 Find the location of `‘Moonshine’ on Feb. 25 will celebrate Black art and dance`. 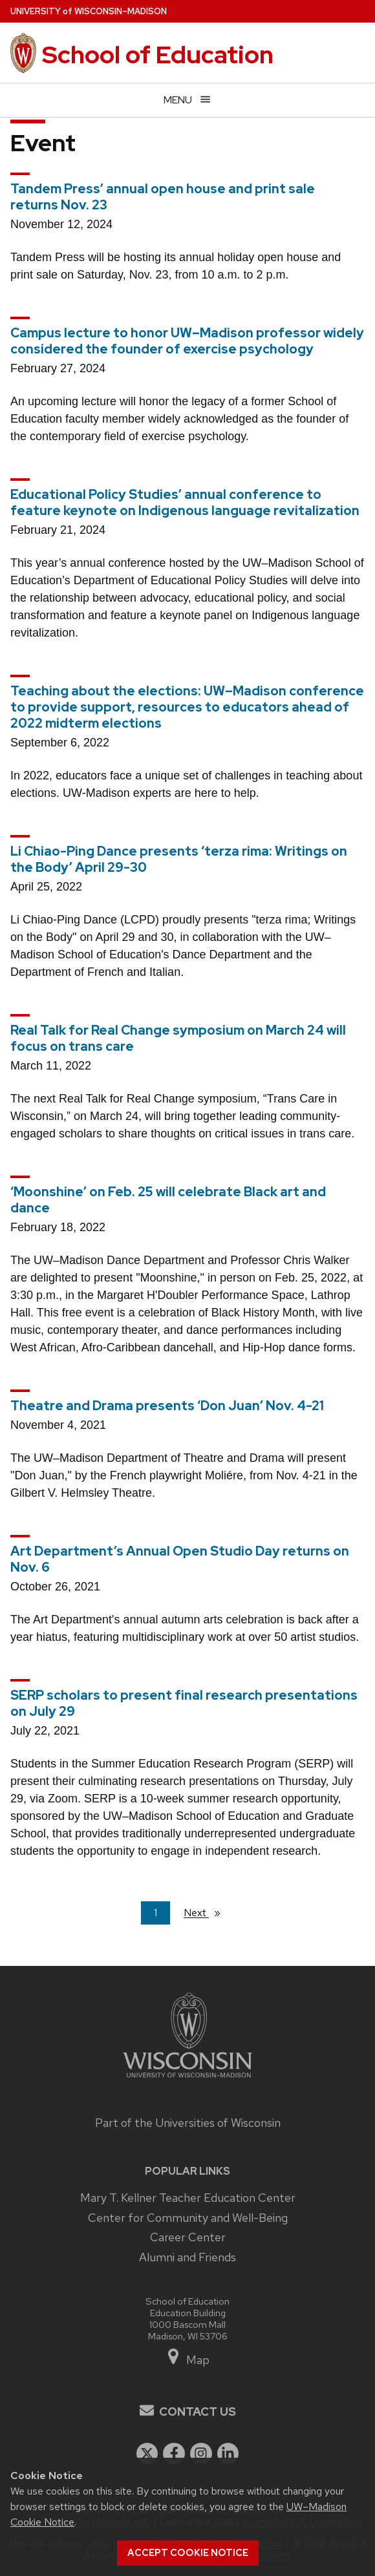

‘Moonshine’ on Feb. 25 will celebrate Black art and dance is located at coordinates (168, 1199).